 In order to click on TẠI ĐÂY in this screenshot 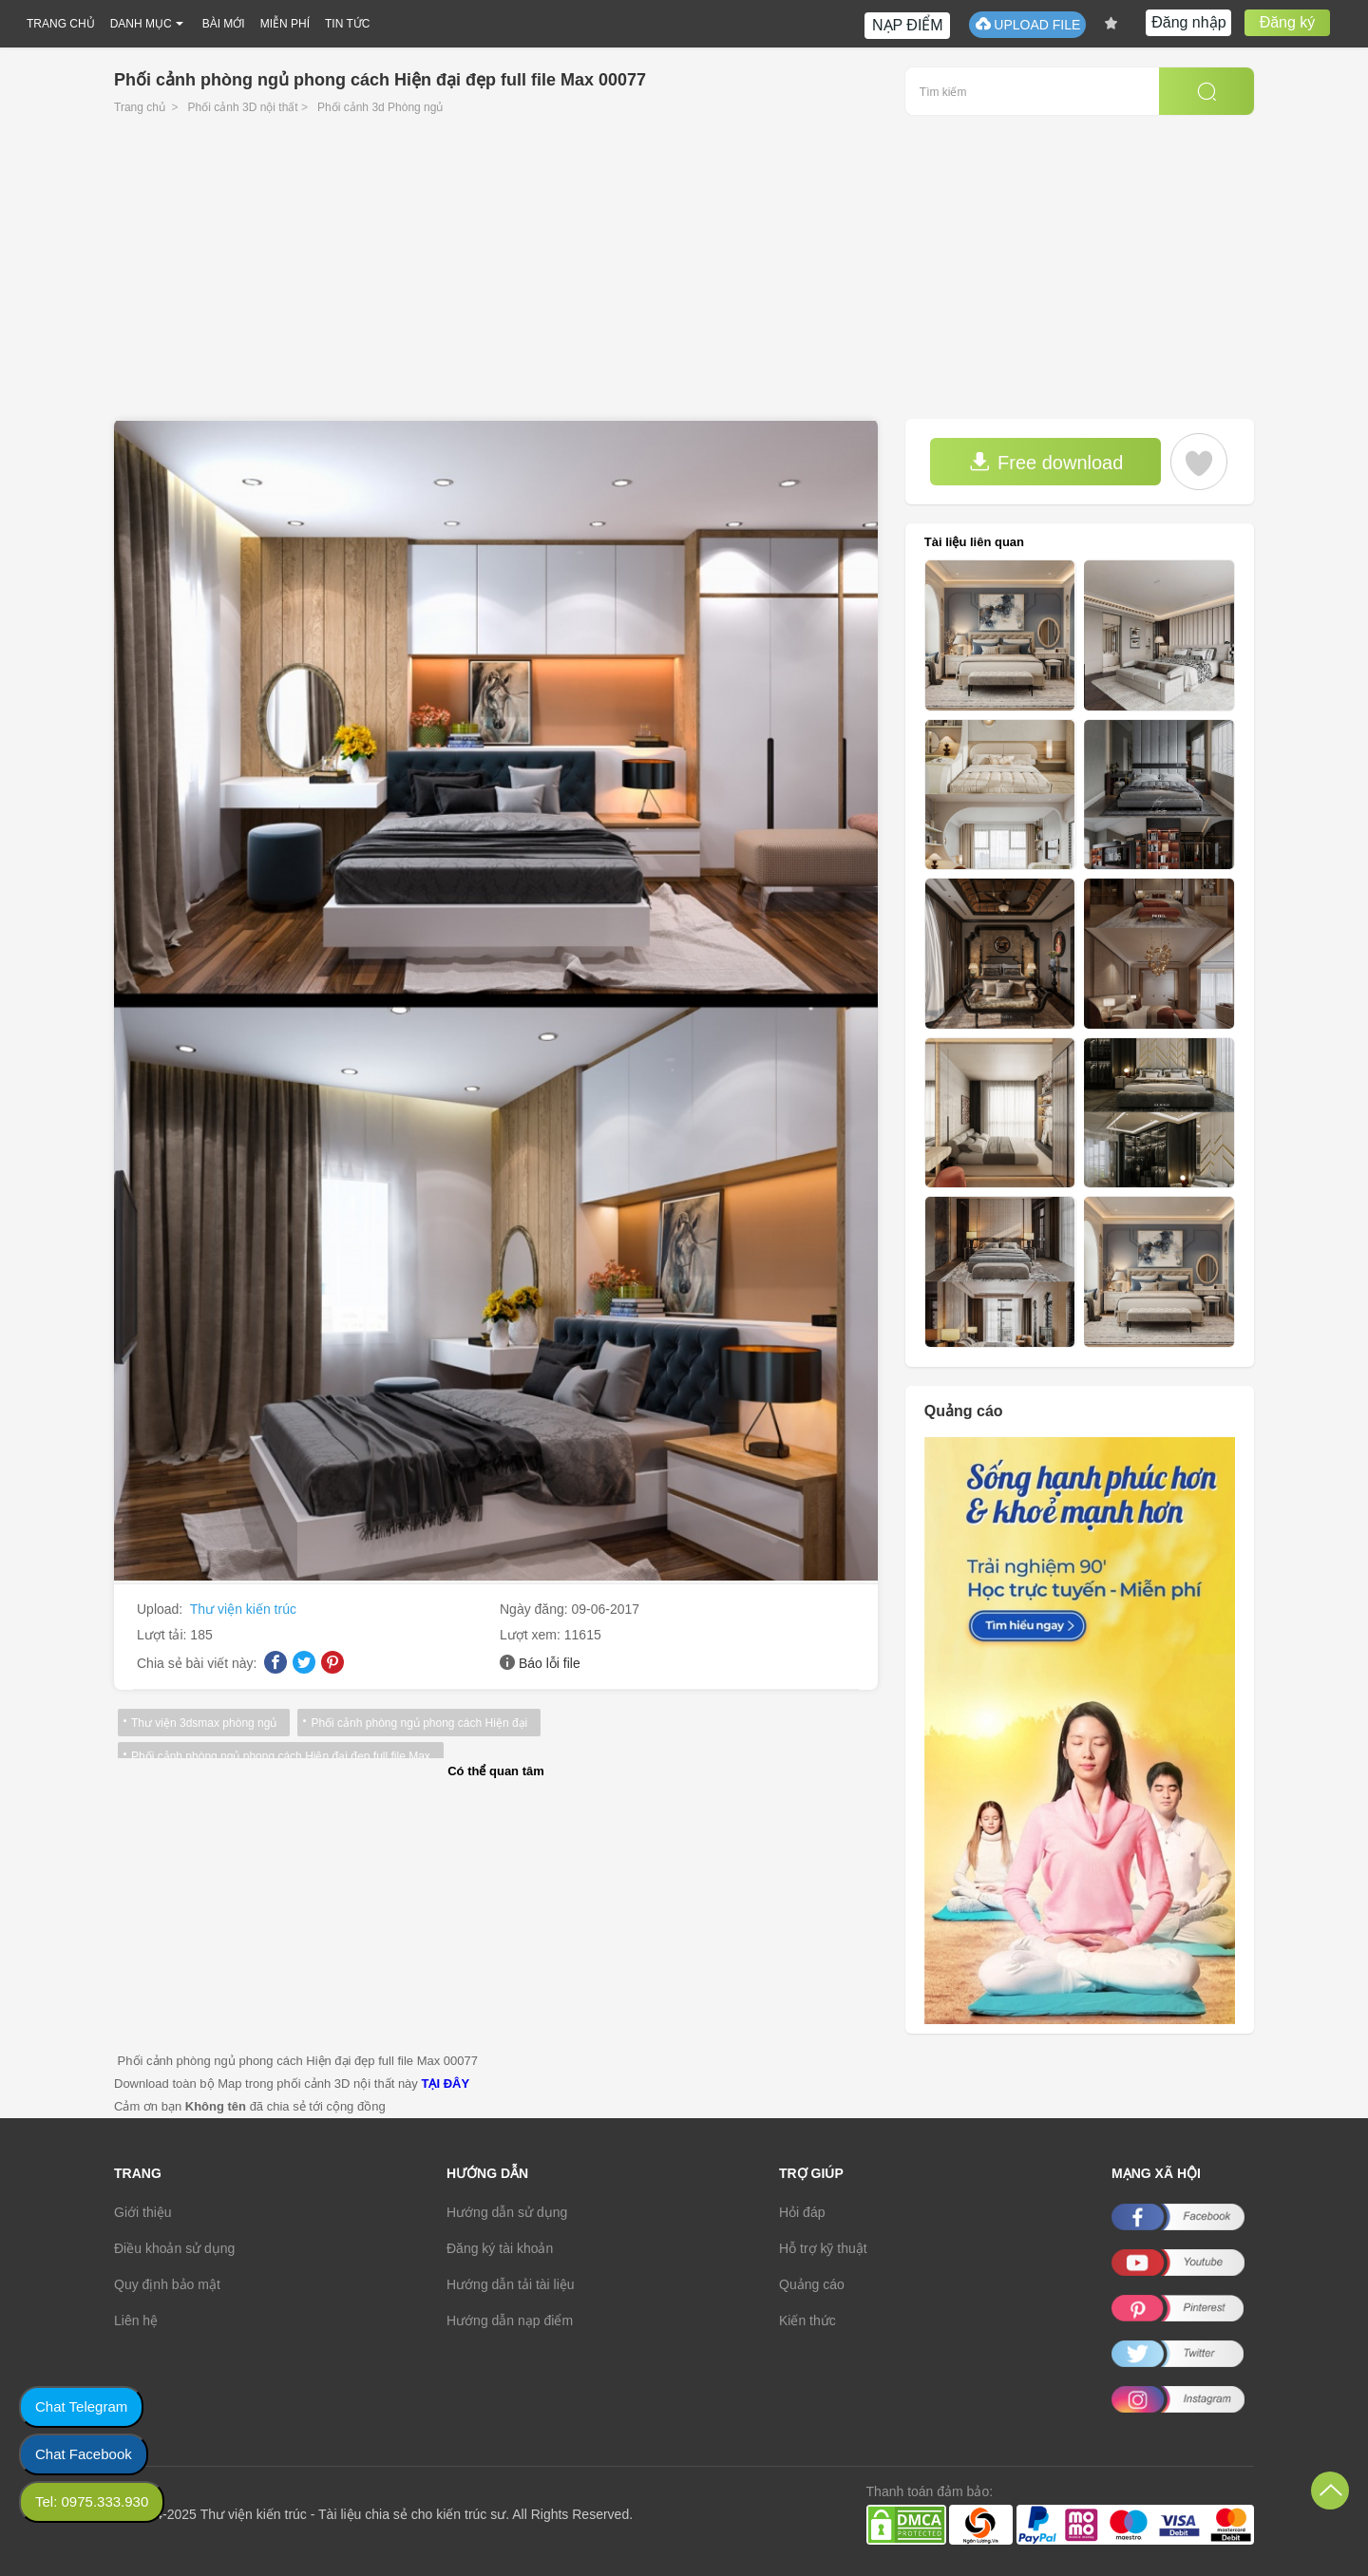, I will do `click(445, 2083)`.